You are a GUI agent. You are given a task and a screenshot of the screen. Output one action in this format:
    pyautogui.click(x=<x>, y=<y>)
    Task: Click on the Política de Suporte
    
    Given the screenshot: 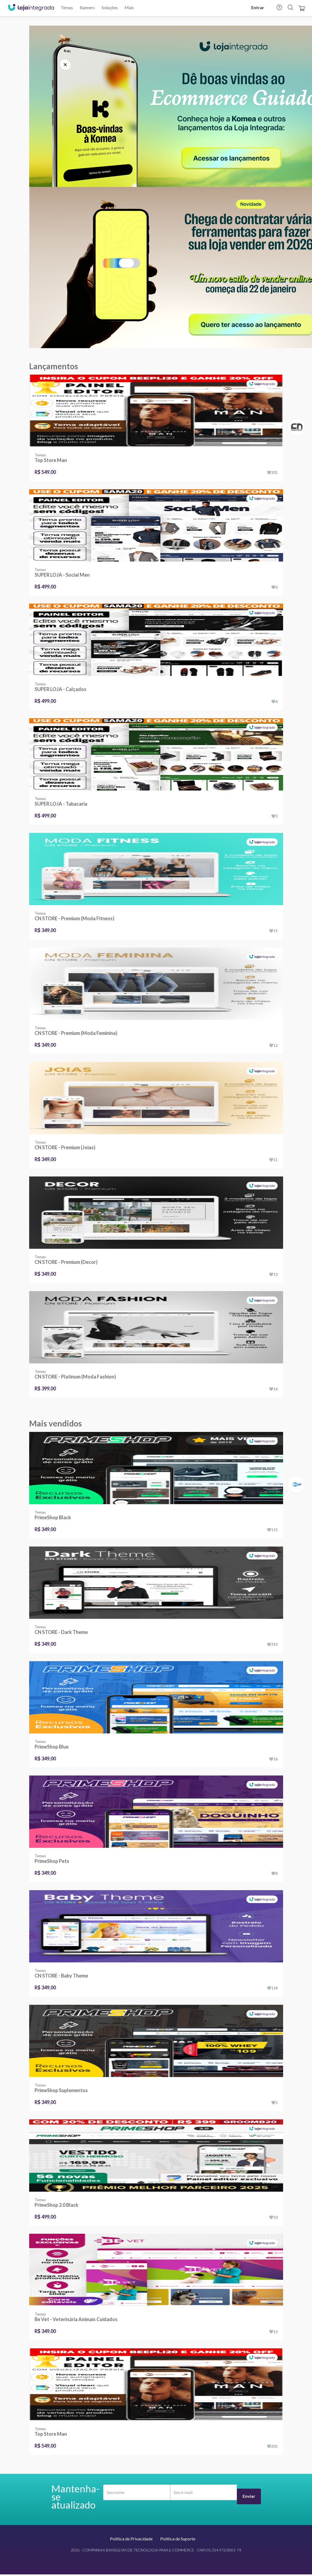 What is the action you would take?
    pyautogui.click(x=177, y=2538)
    